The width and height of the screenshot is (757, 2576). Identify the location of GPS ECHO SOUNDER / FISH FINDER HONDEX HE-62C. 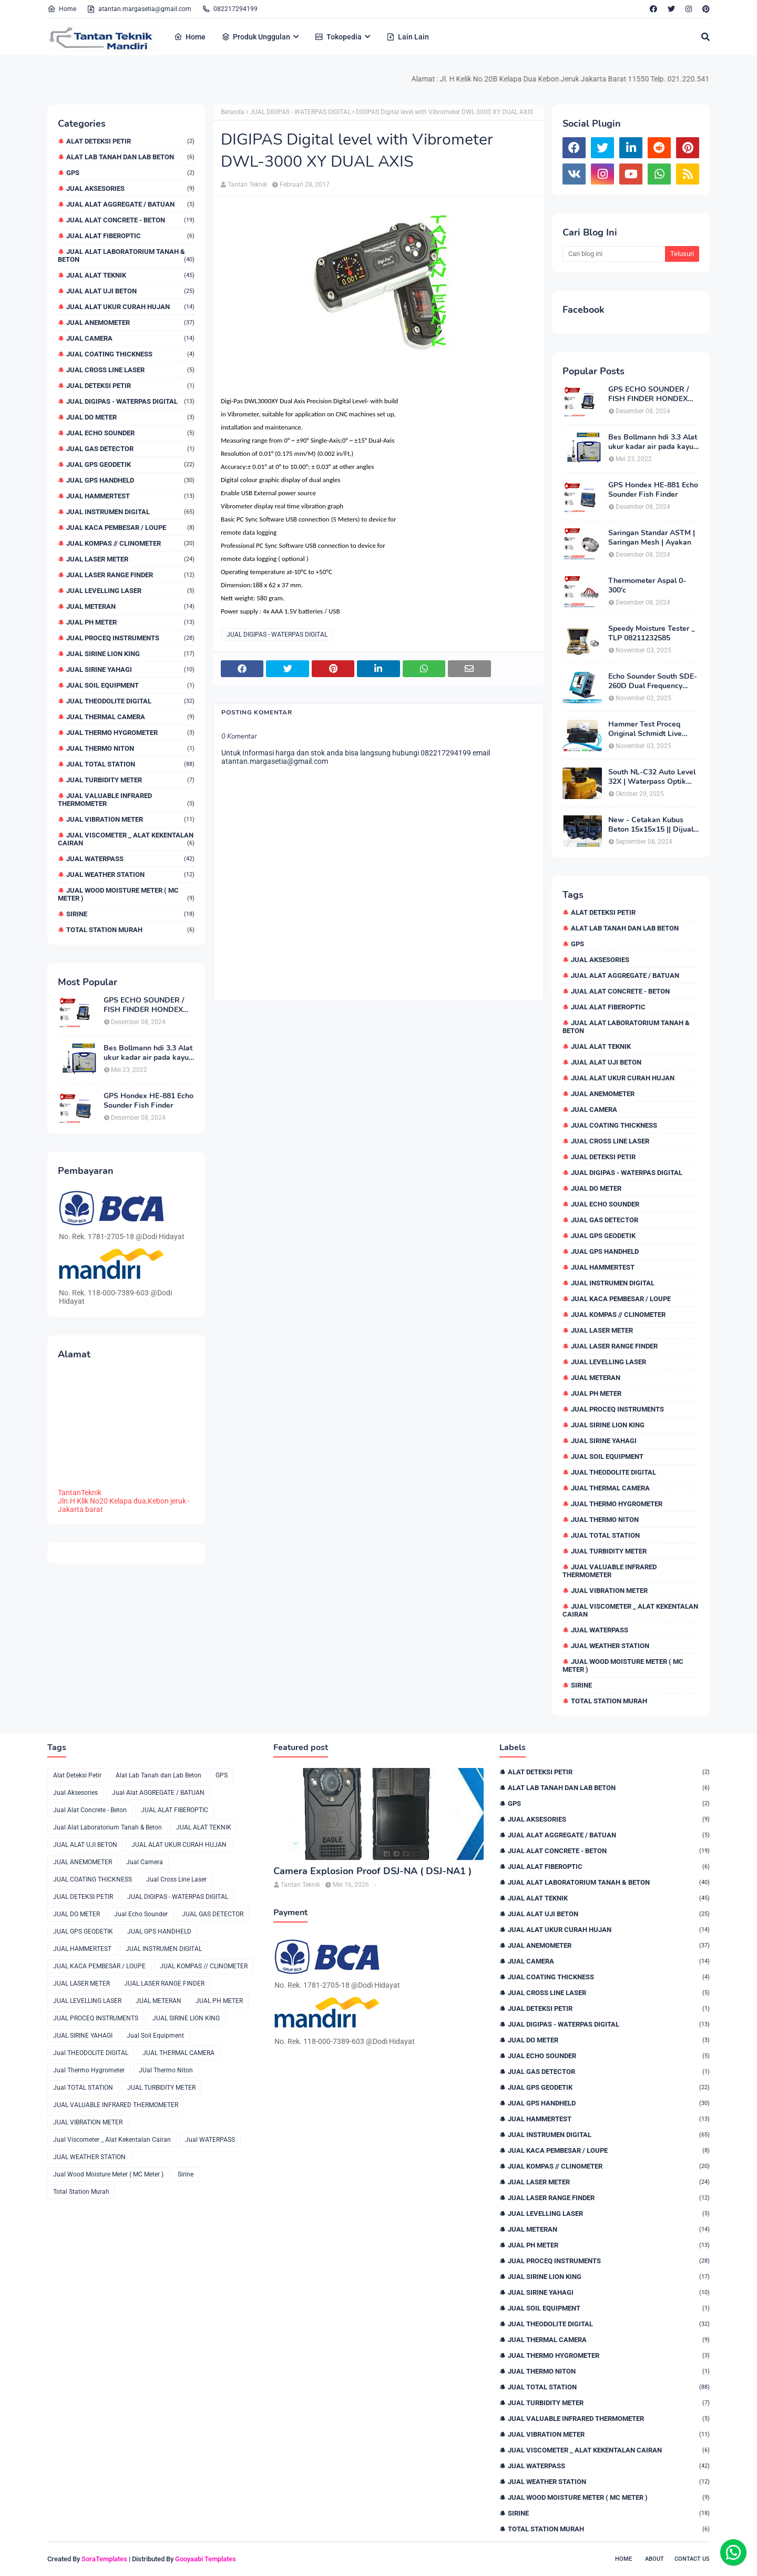
(144, 1005).